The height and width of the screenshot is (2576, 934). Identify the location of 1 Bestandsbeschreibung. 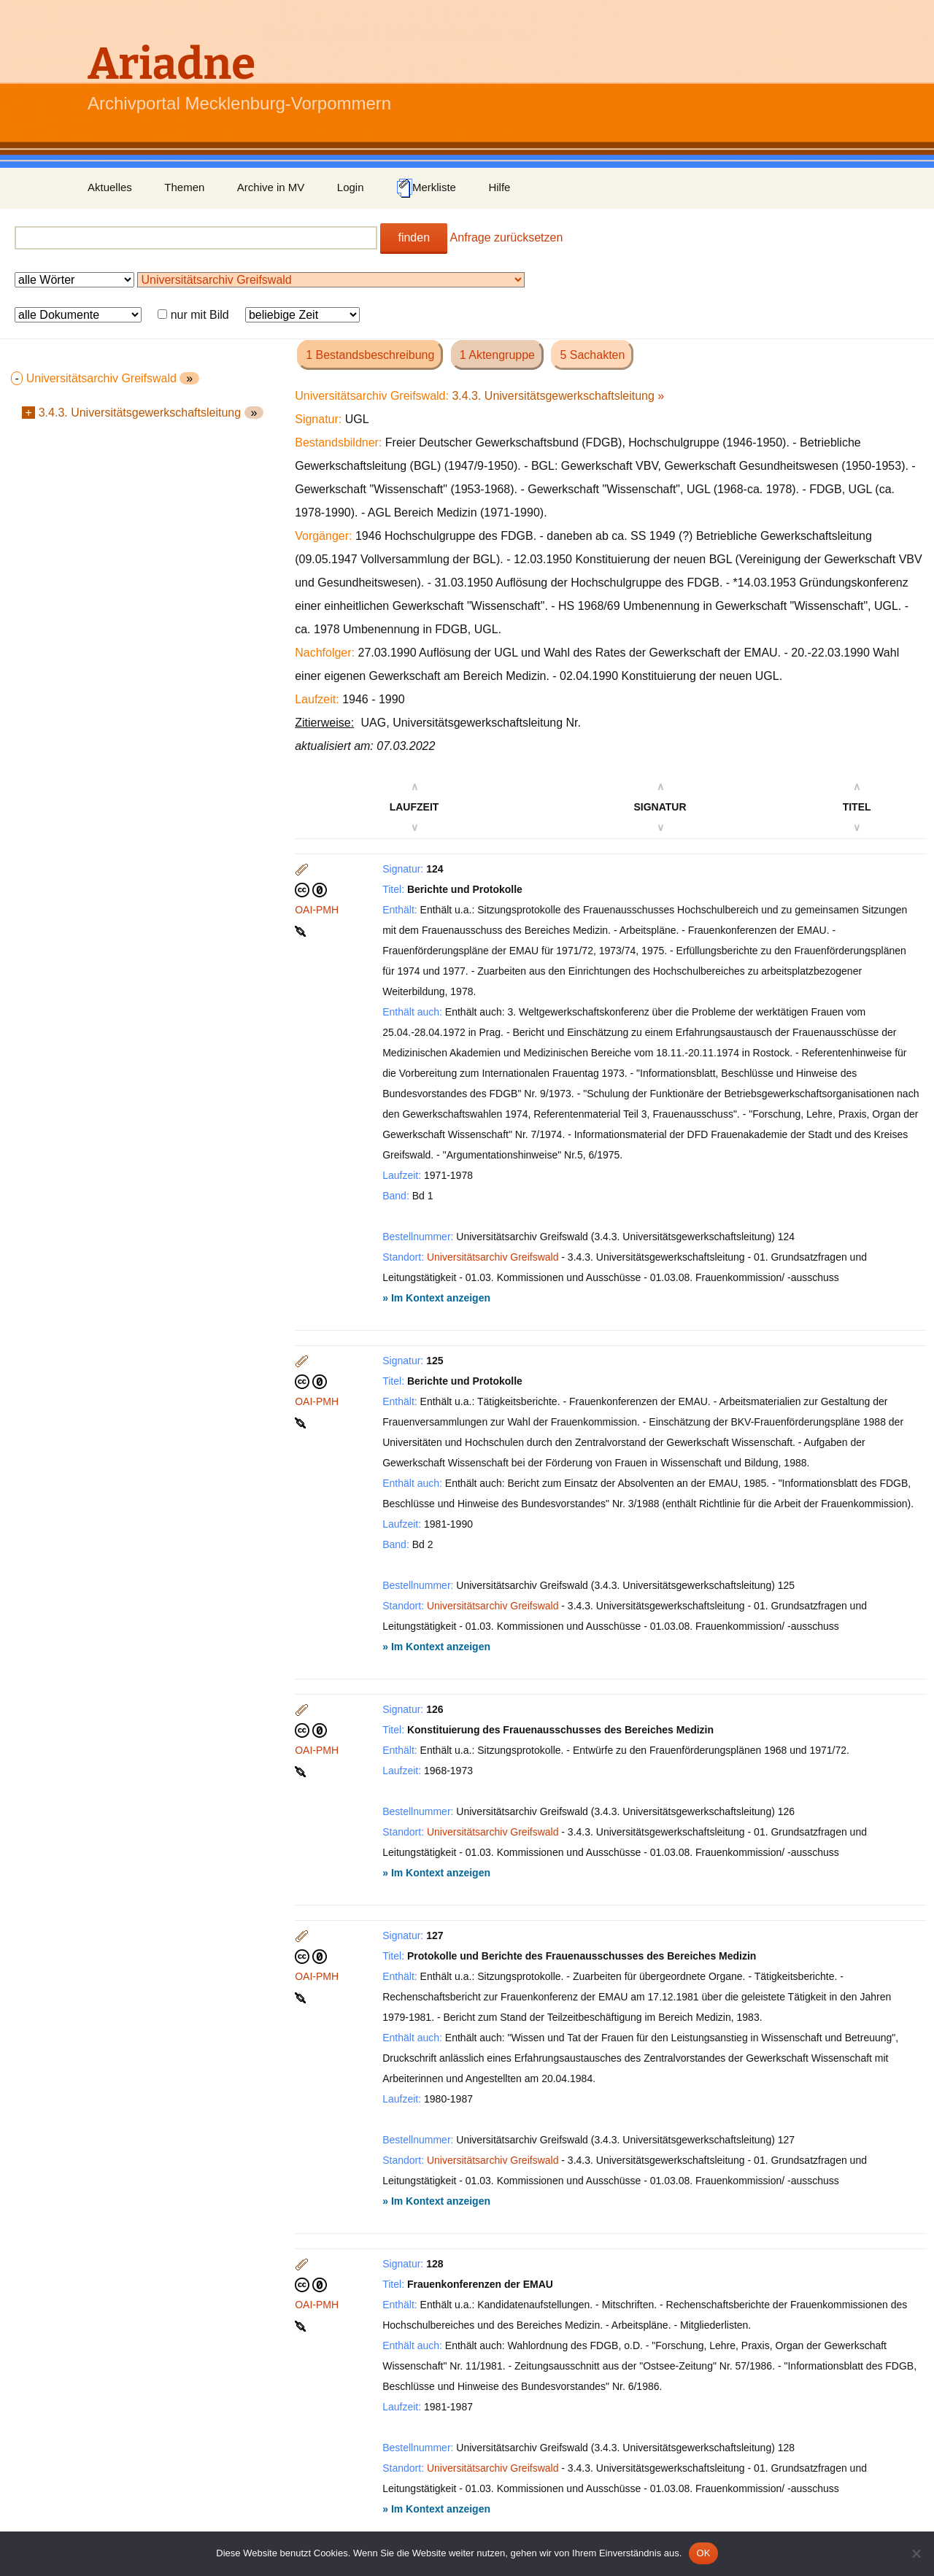
(370, 355).